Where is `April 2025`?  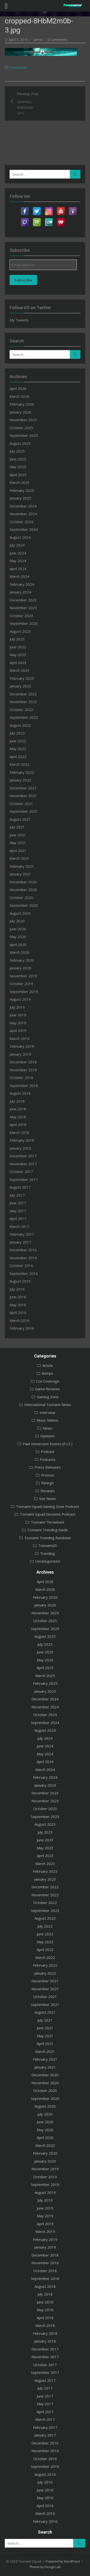 April 2025 is located at coordinates (18, 474).